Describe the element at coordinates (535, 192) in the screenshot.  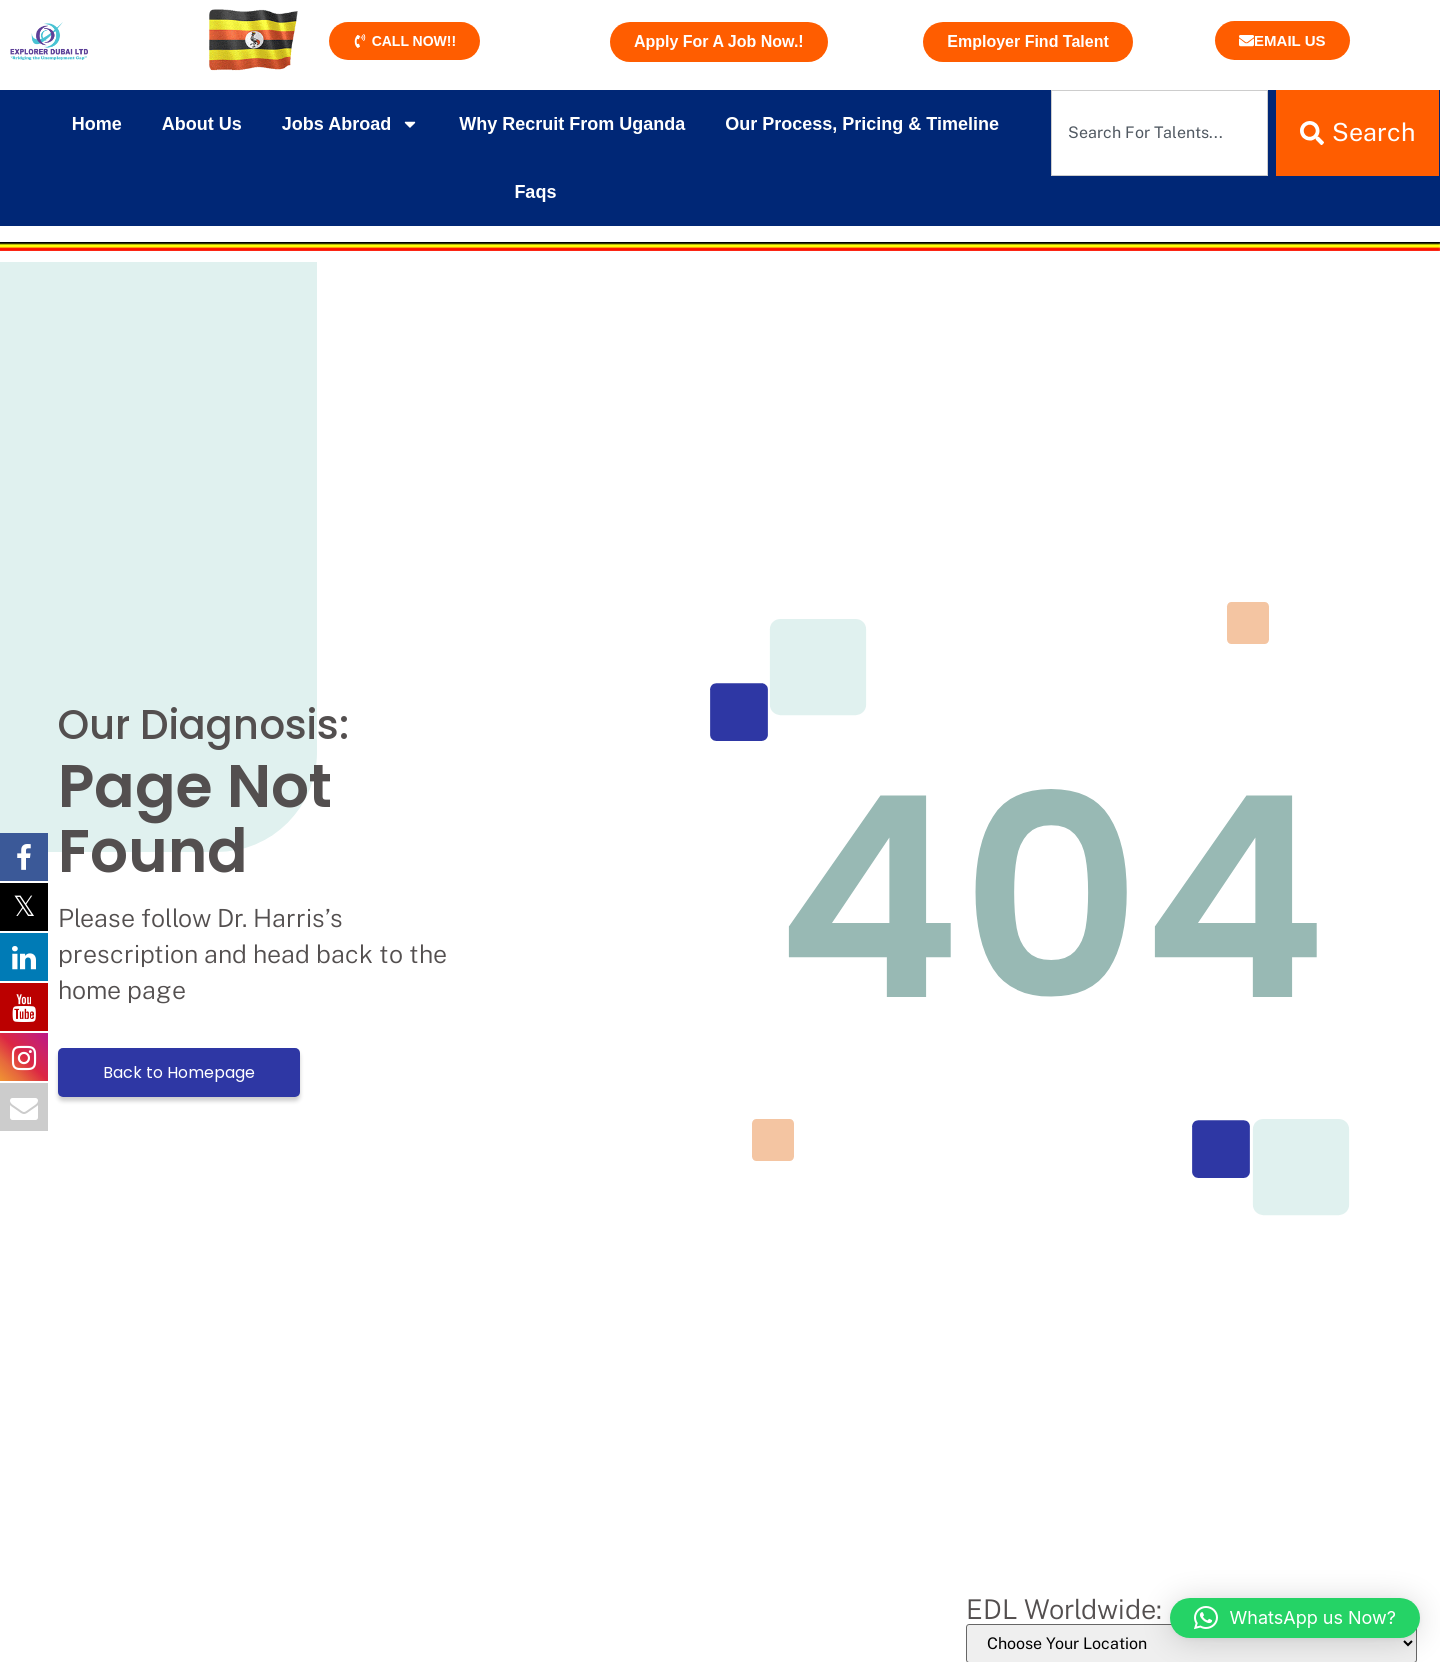
I see `Faqs` at that location.